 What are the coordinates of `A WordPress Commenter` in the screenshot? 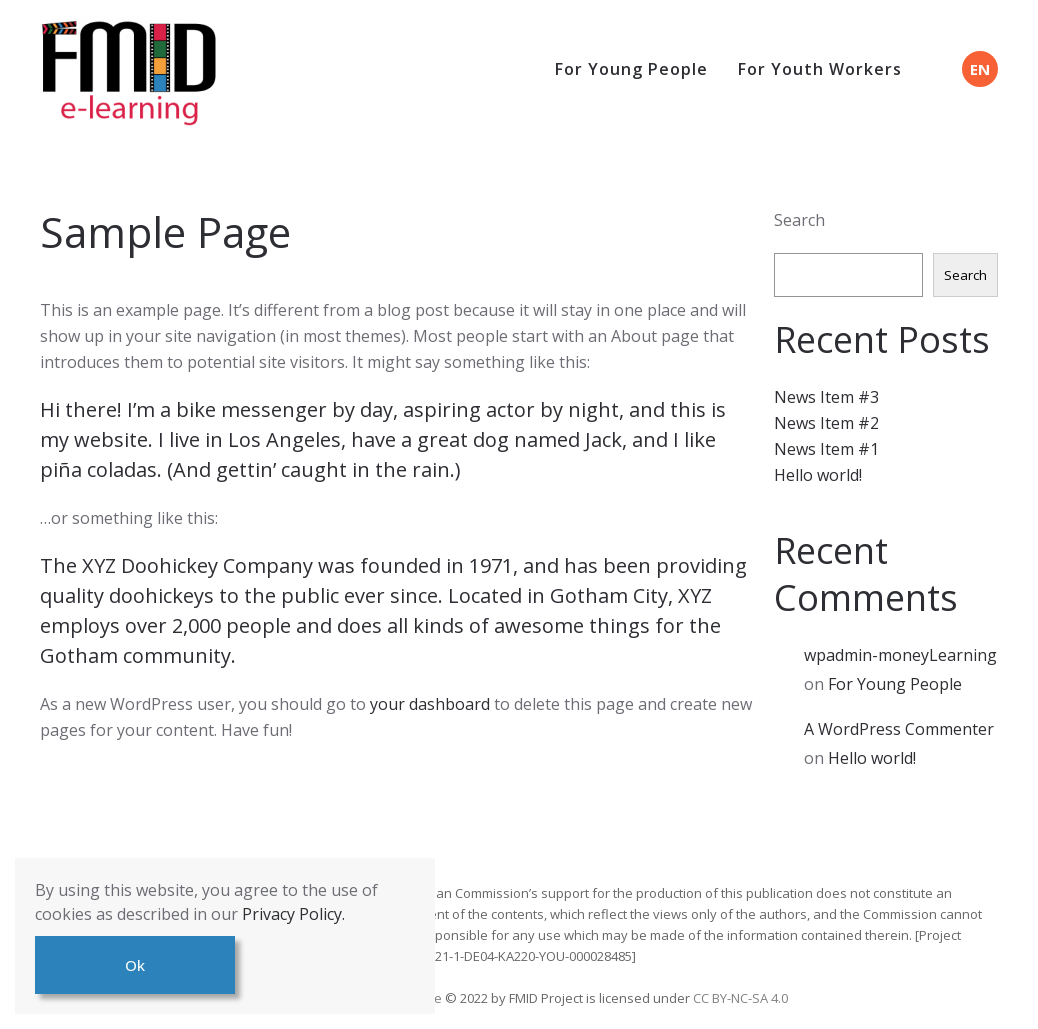 It's located at (899, 729).